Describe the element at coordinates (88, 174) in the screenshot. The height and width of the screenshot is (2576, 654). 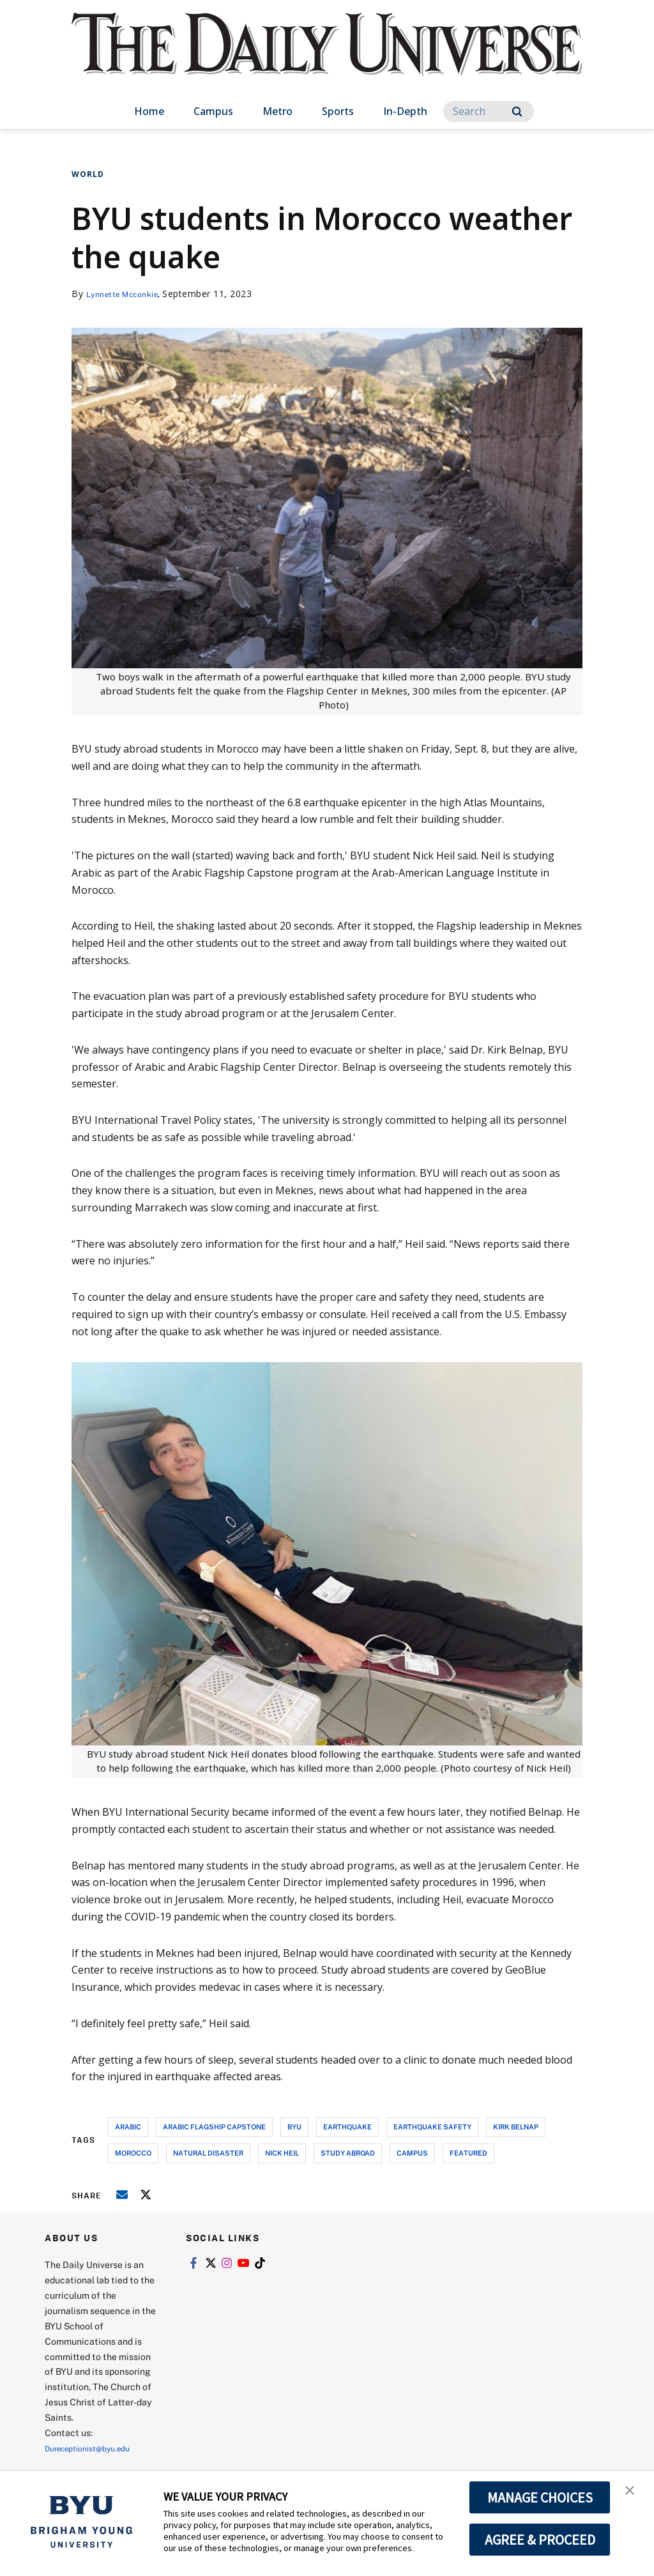
I see `World` at that location.